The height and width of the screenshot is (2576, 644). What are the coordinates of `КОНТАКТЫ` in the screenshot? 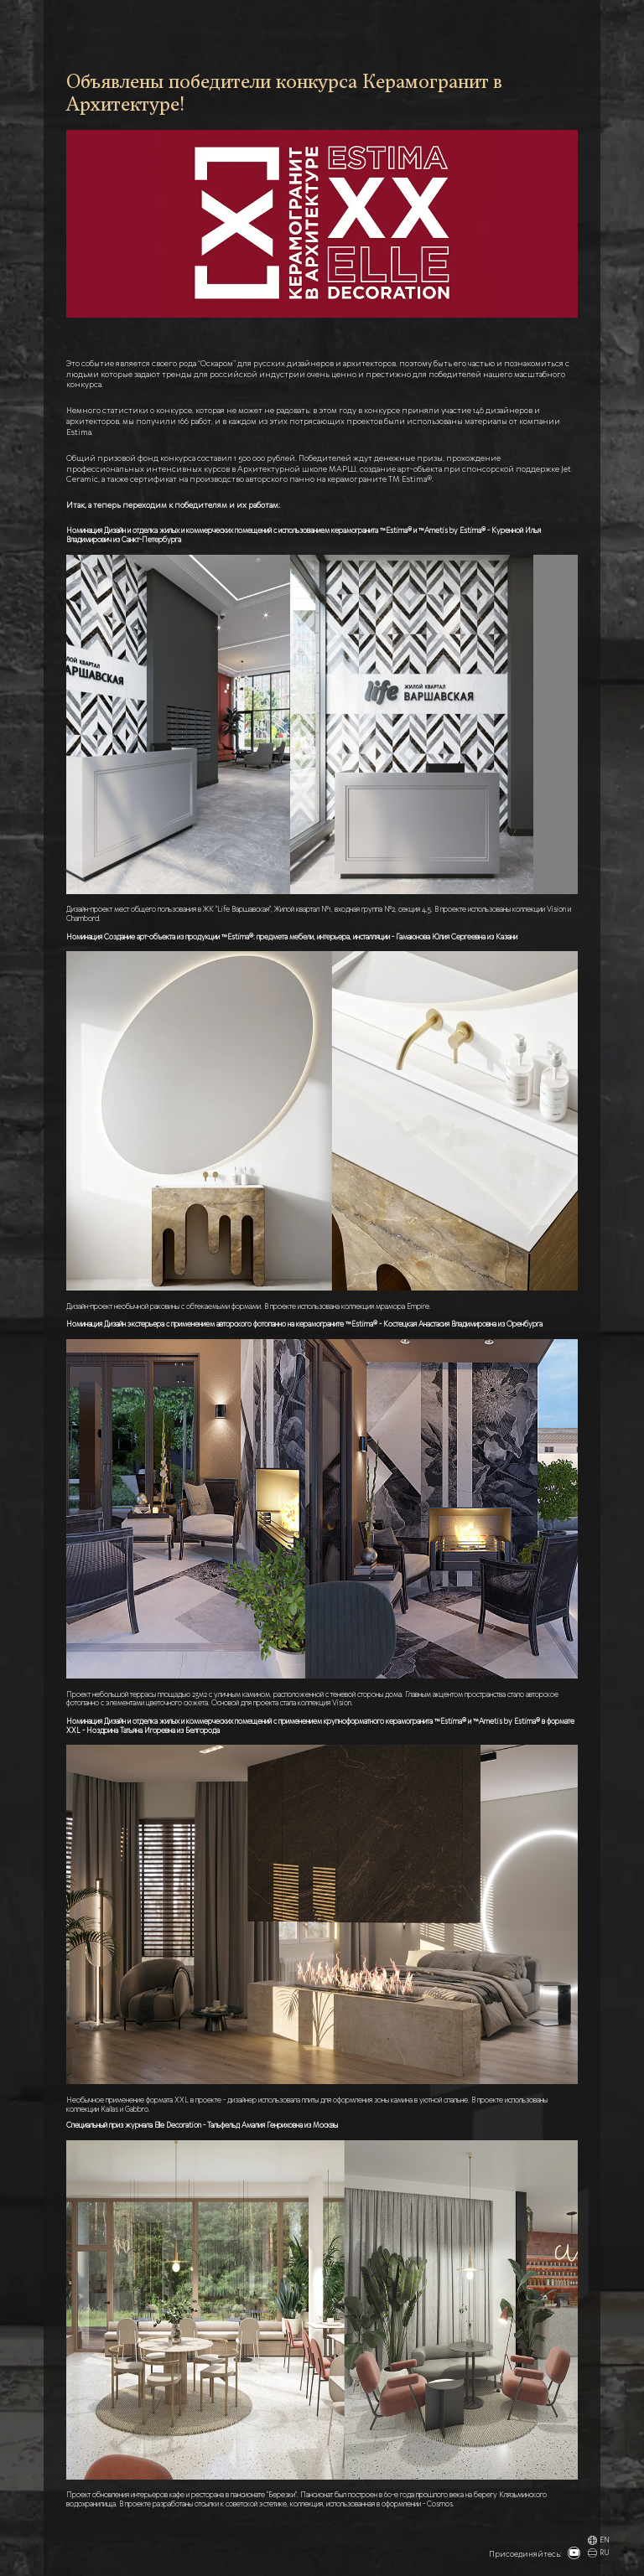 It's located at (557, 25).